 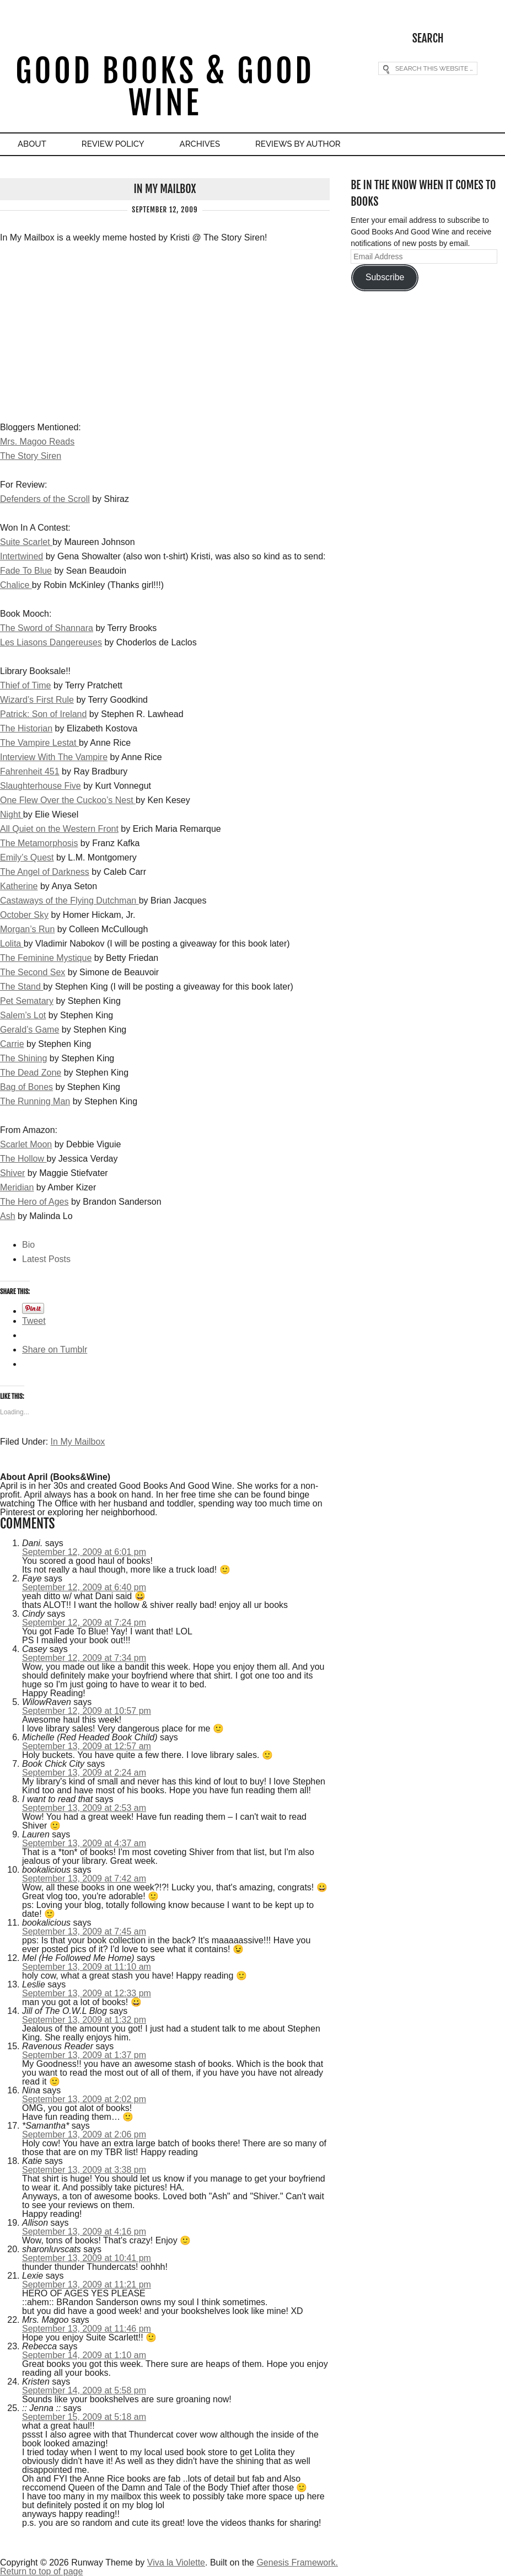 What do you see at coordinates (200, 144) in the screenshot?
I see `Archives` at bounding box center [200, 144].